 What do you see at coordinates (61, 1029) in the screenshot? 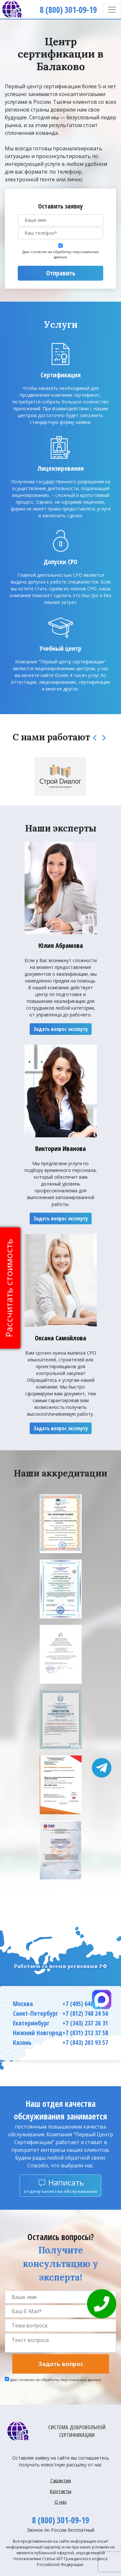
I see `Задать вопрос эксперту` at bounding box center [61, 1029].